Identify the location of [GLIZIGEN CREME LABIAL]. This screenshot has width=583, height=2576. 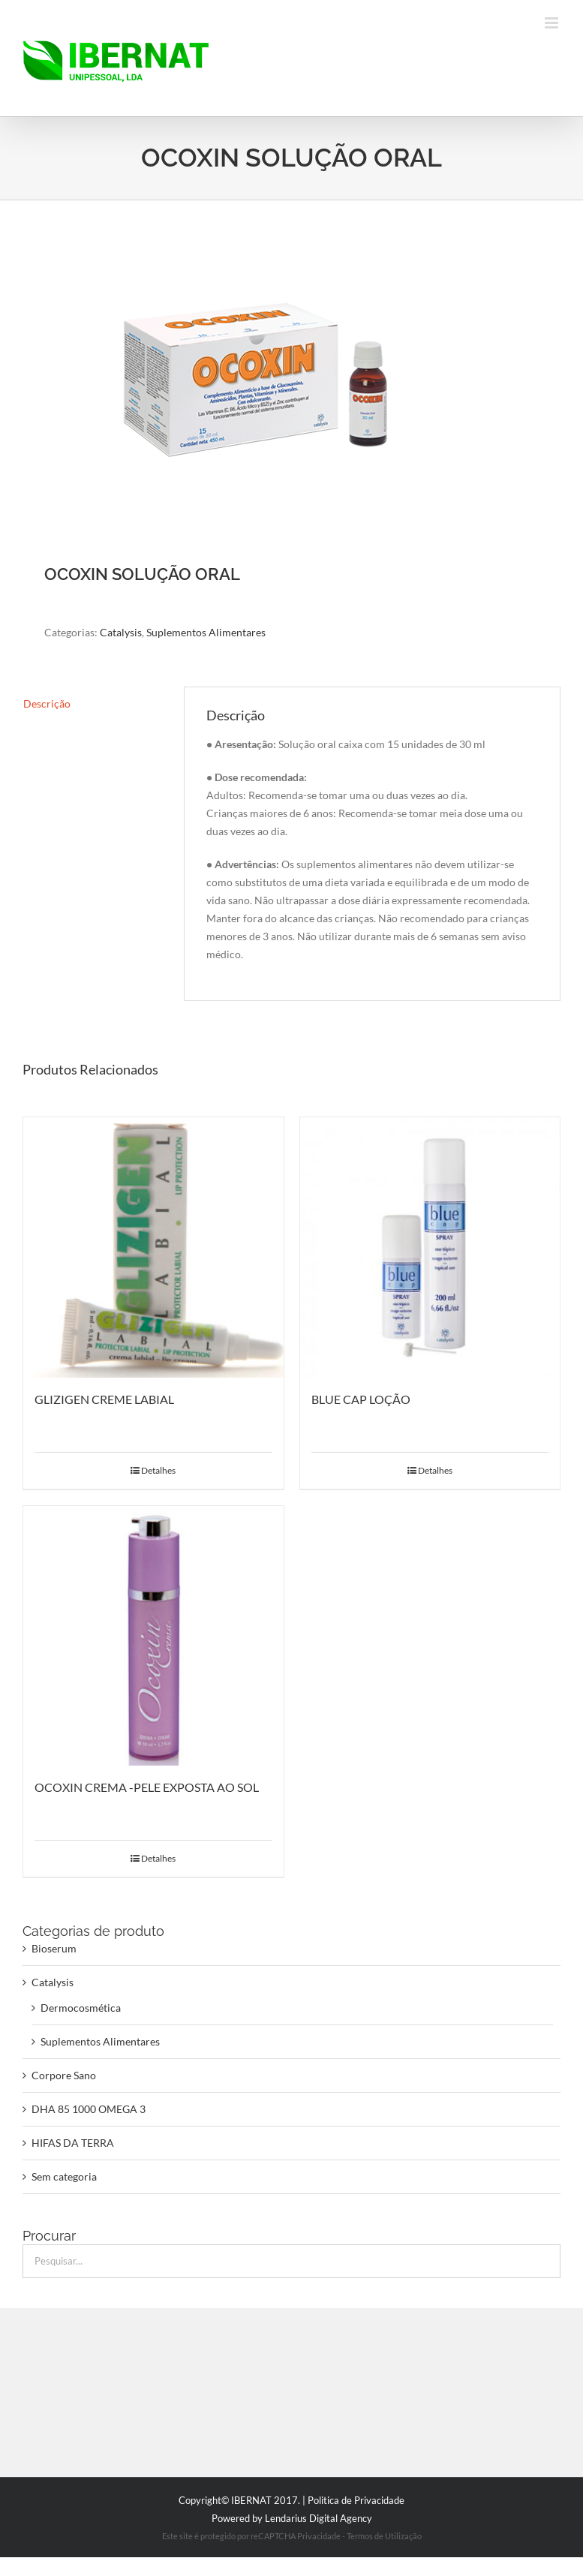
(153, 1247).